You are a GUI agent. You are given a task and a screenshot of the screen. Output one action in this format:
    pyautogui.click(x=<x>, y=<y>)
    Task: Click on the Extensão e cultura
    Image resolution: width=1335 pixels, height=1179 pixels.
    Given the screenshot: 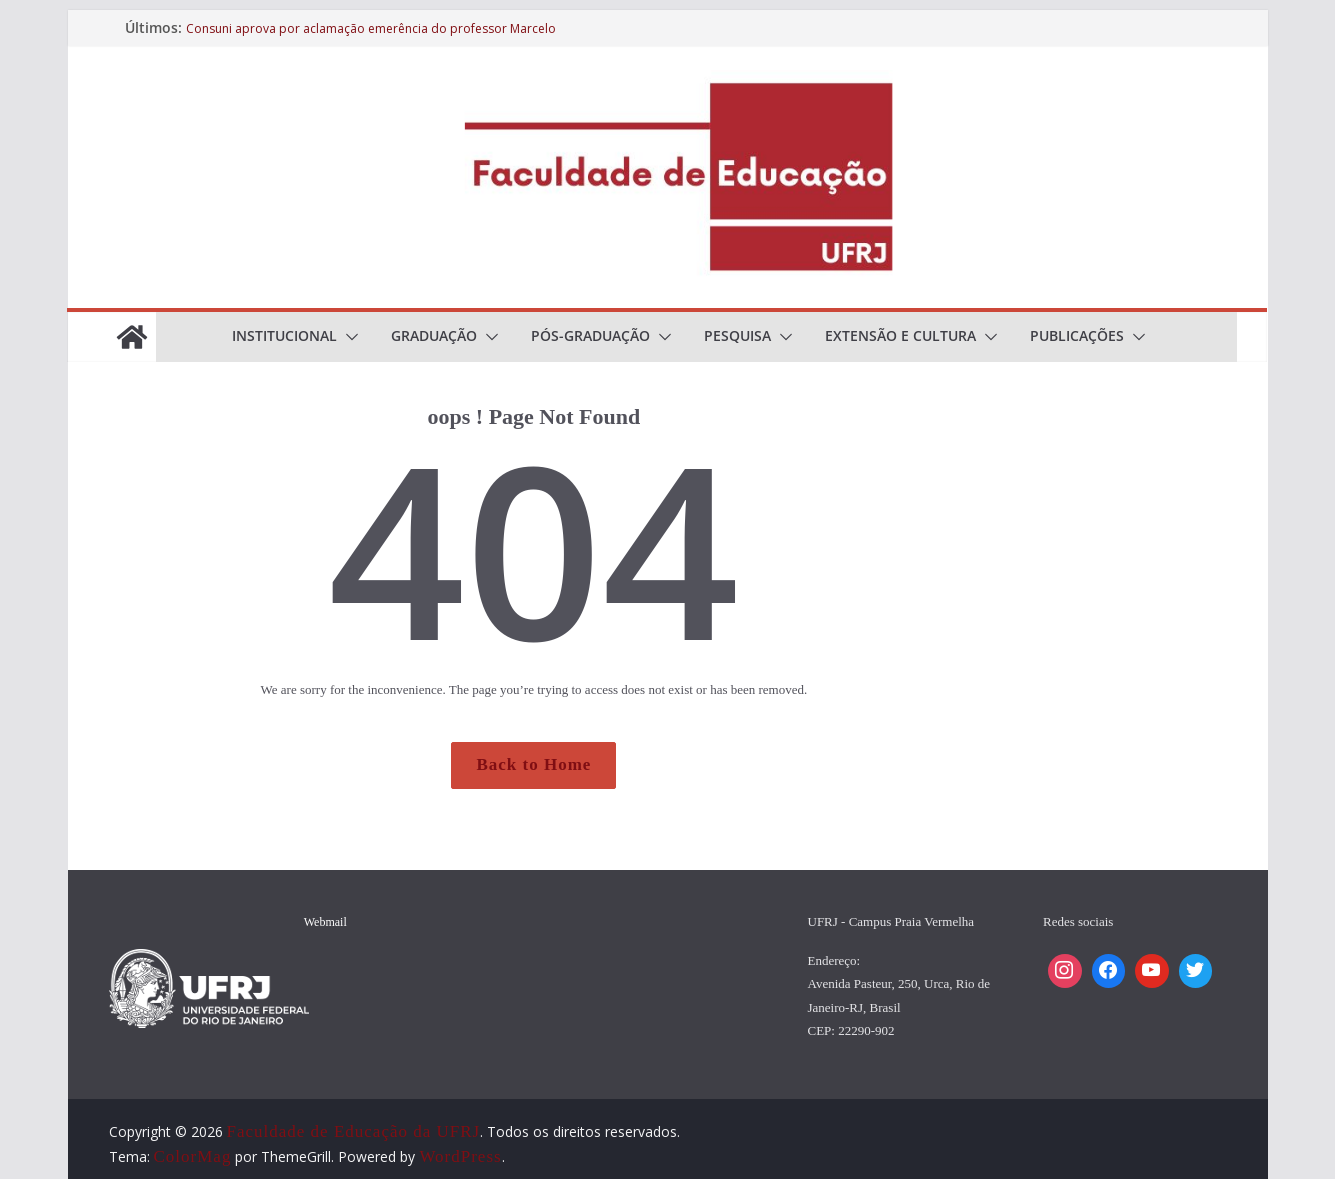 What is the action you would take?
    pyautogui.click(x=900, y=335)
    